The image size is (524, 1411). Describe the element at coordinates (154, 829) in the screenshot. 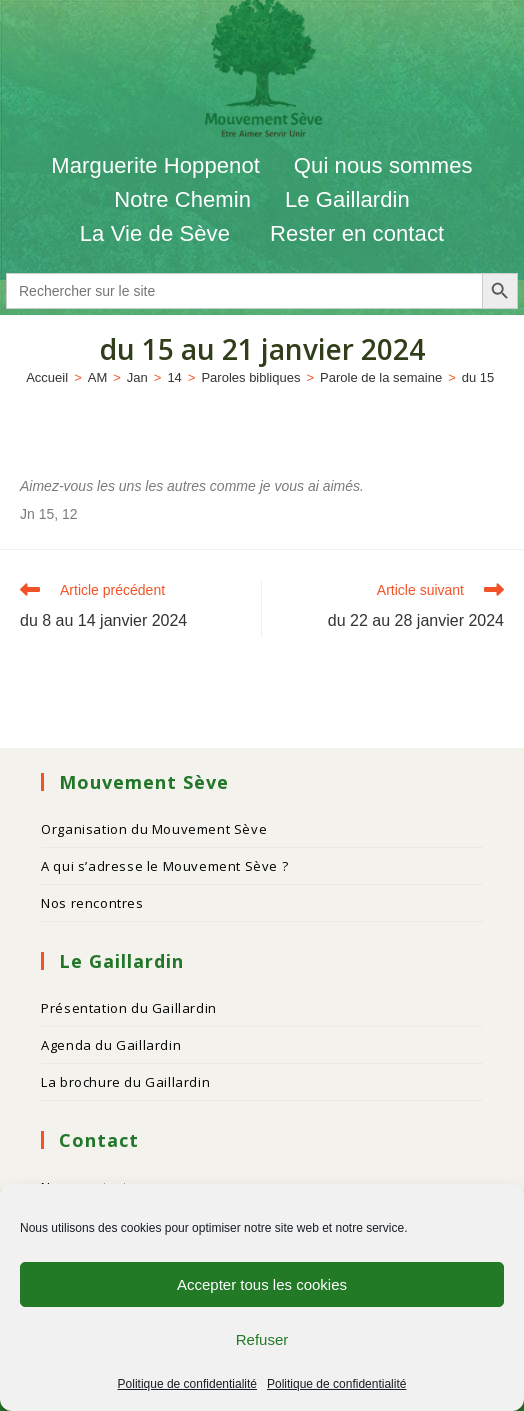

I see `Organisation du Mouvement Sève` at that location.